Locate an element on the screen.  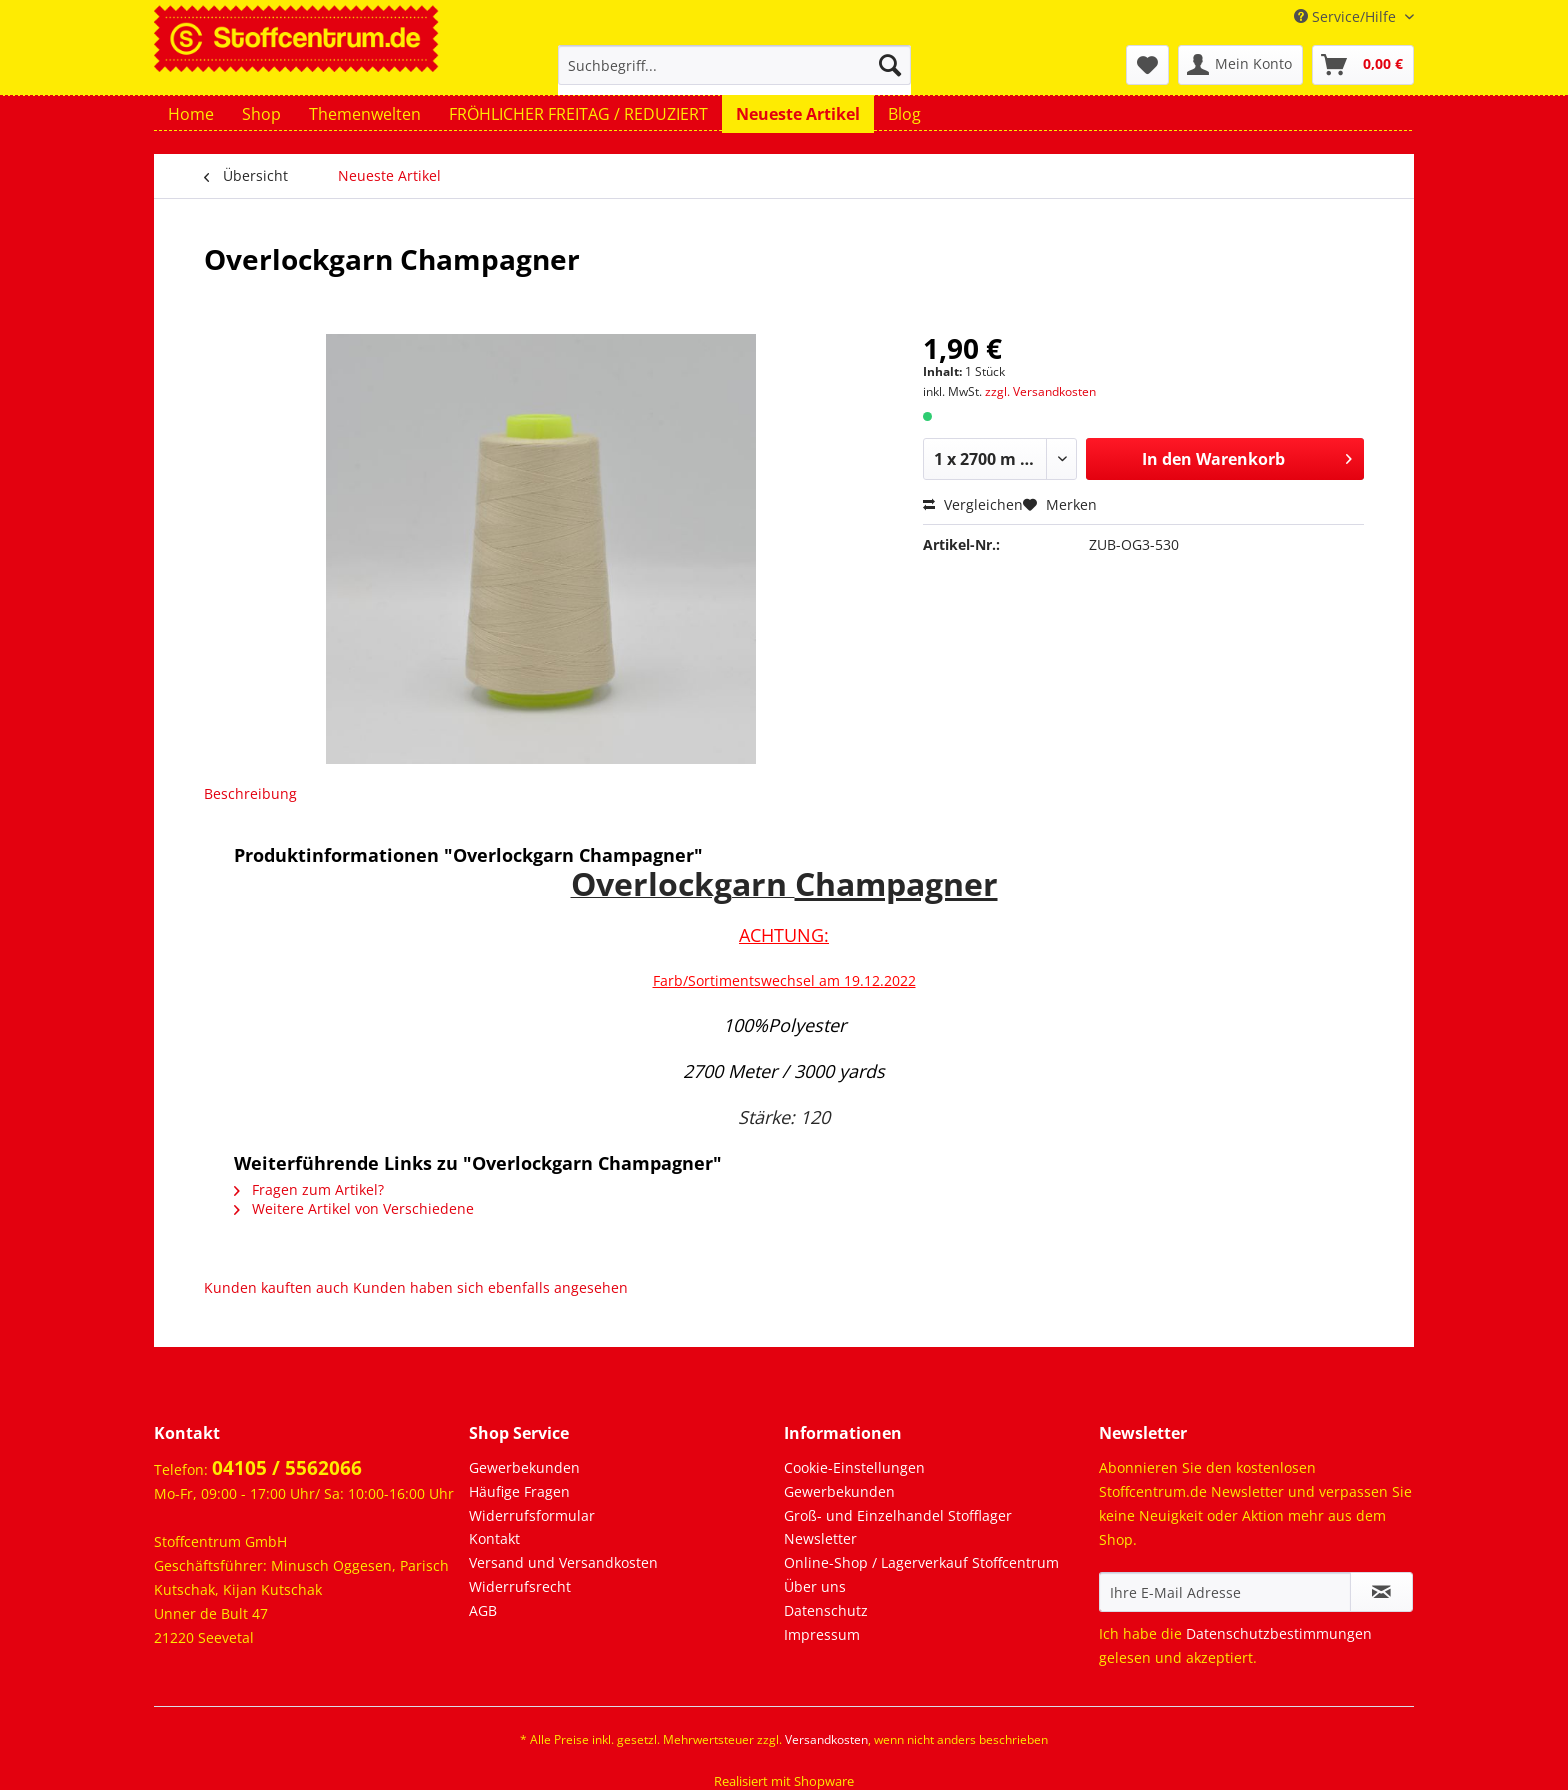
[Mein Konto] is located at coordinates (1240, 65).